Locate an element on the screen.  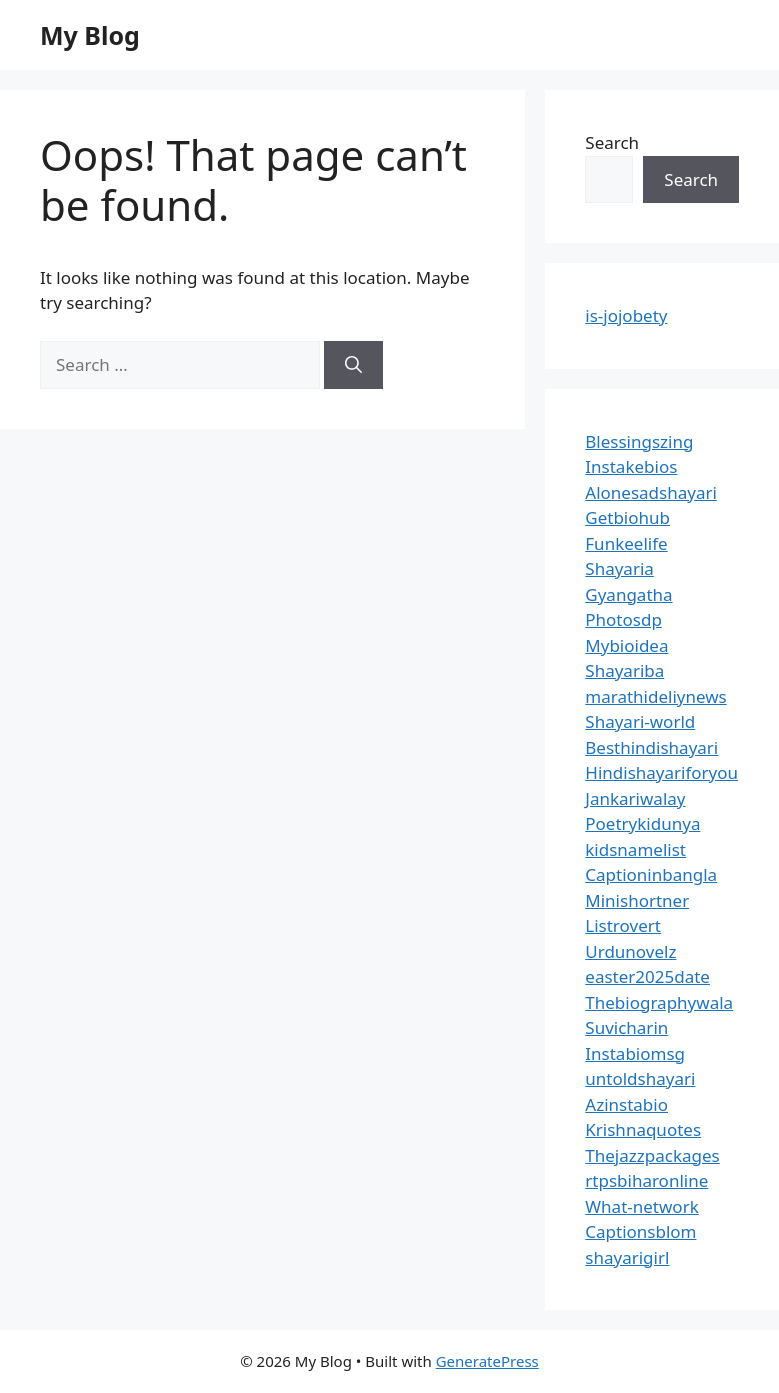
Gyangatha is located at coordinates (628, 594).